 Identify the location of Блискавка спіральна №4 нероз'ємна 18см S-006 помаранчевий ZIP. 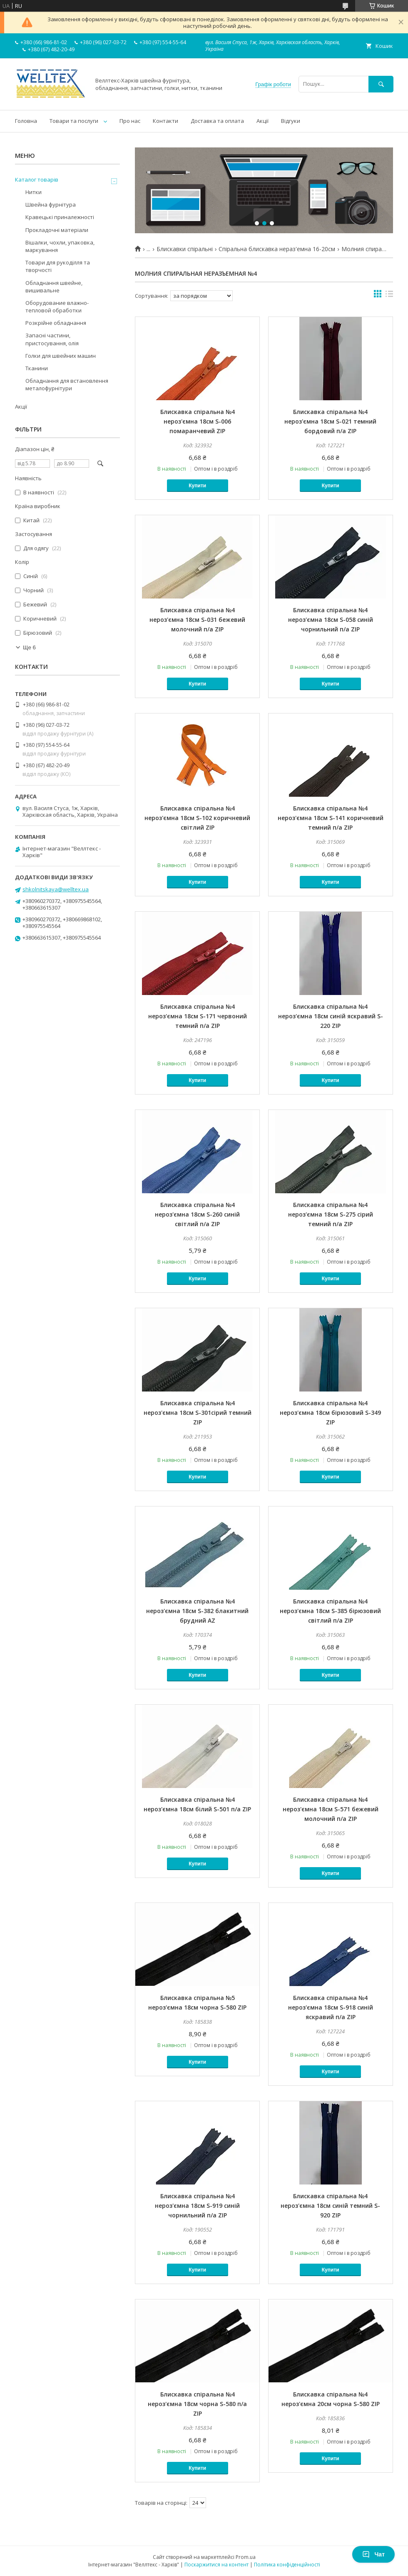
(197, 421).